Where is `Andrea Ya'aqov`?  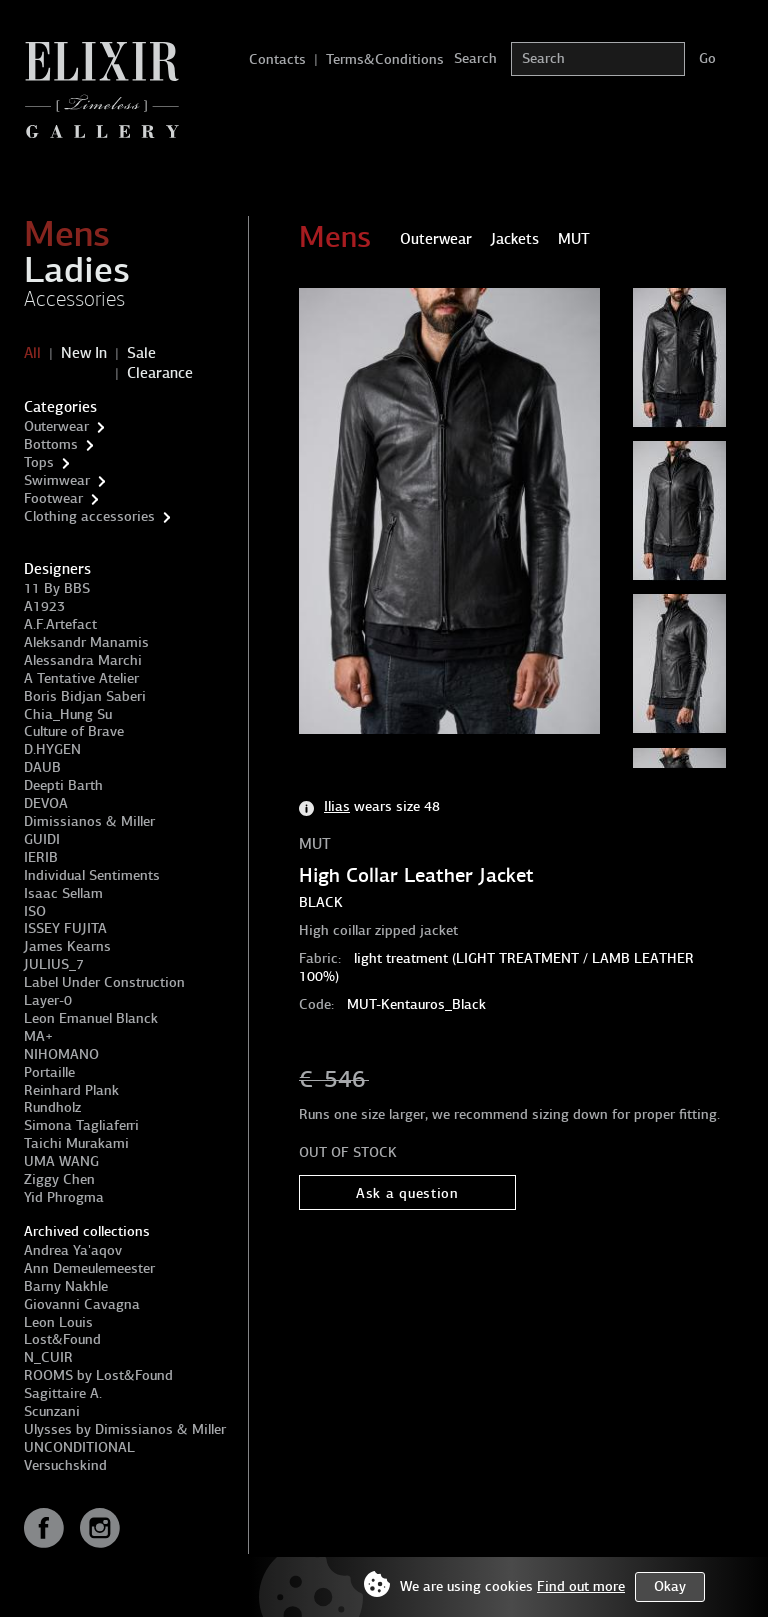 Andrea Ya'aqov is located at coordinates (73, 1250).